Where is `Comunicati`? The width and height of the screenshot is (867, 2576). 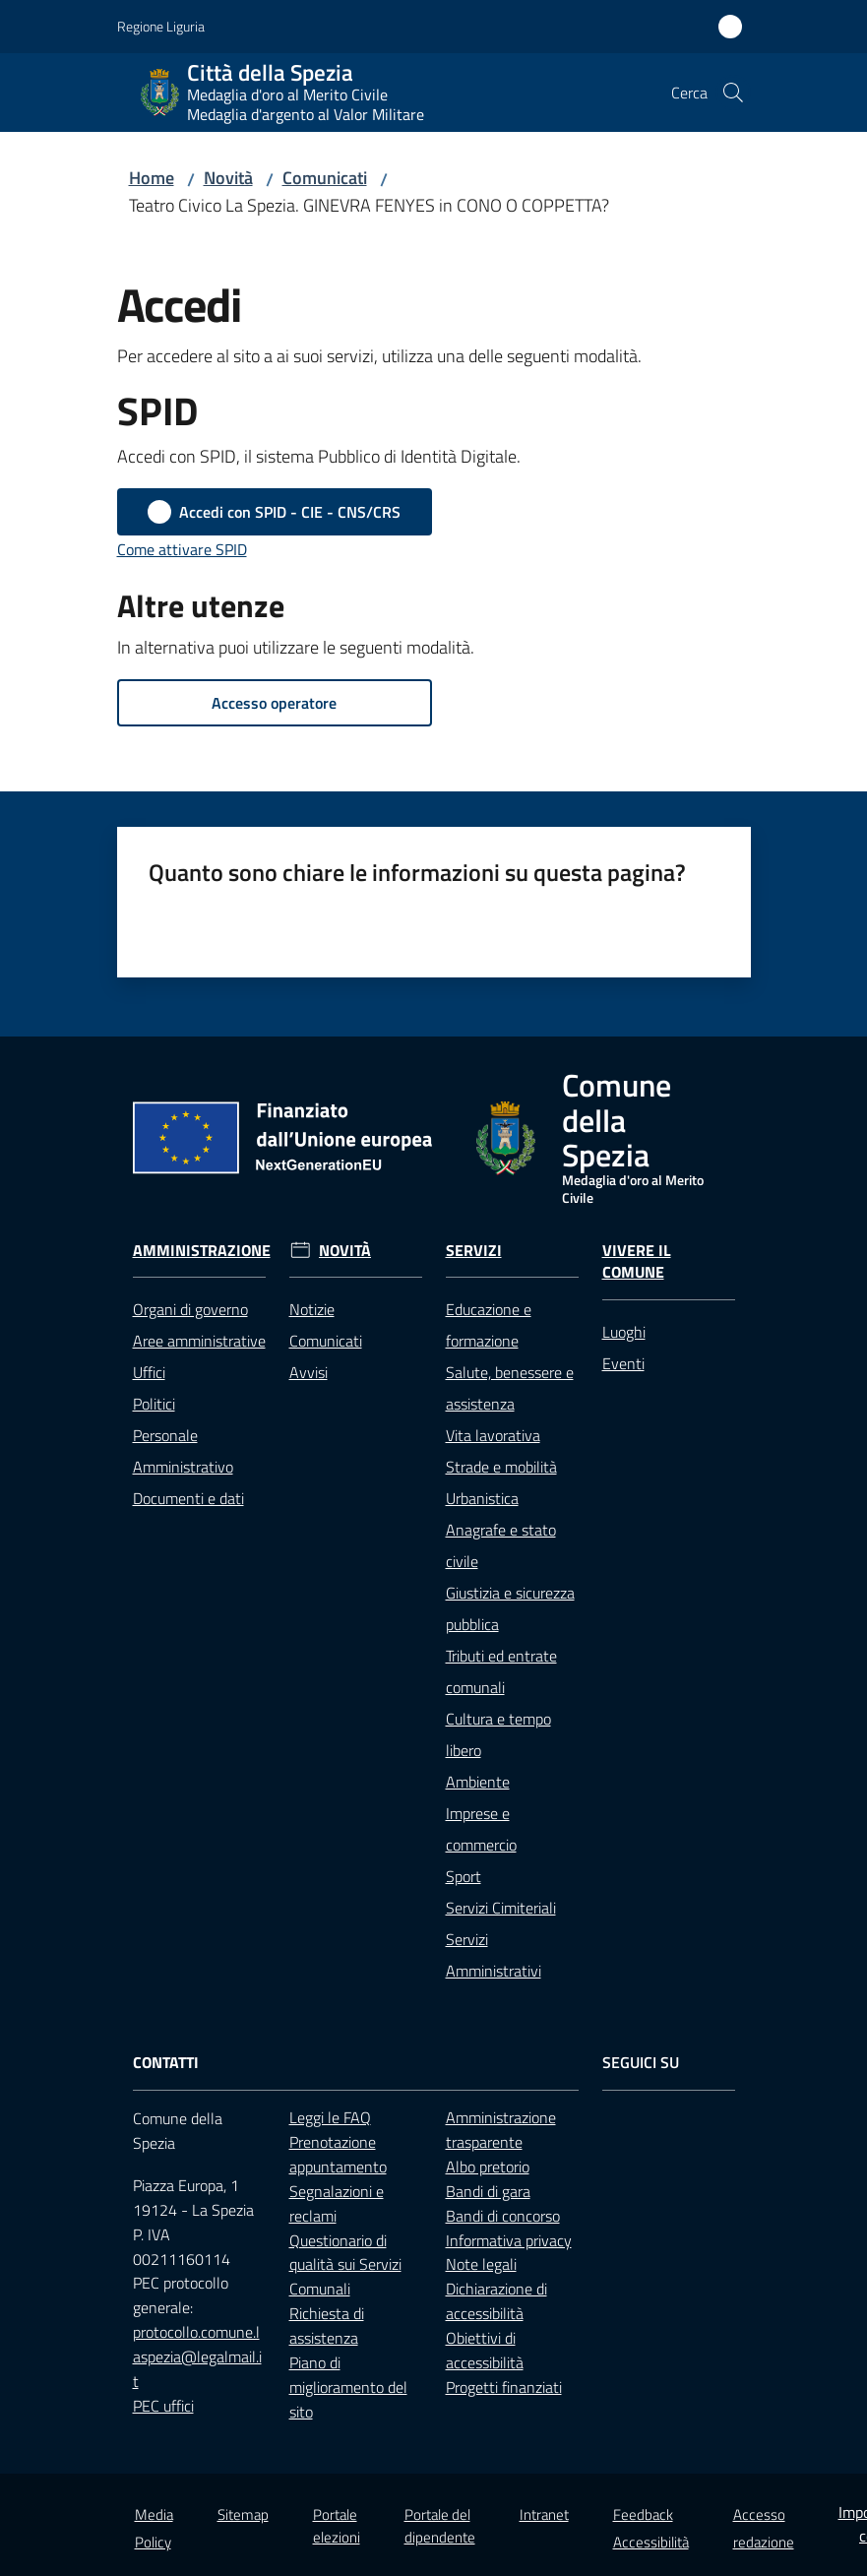 Comunicati is located at coordinates (324, 177).